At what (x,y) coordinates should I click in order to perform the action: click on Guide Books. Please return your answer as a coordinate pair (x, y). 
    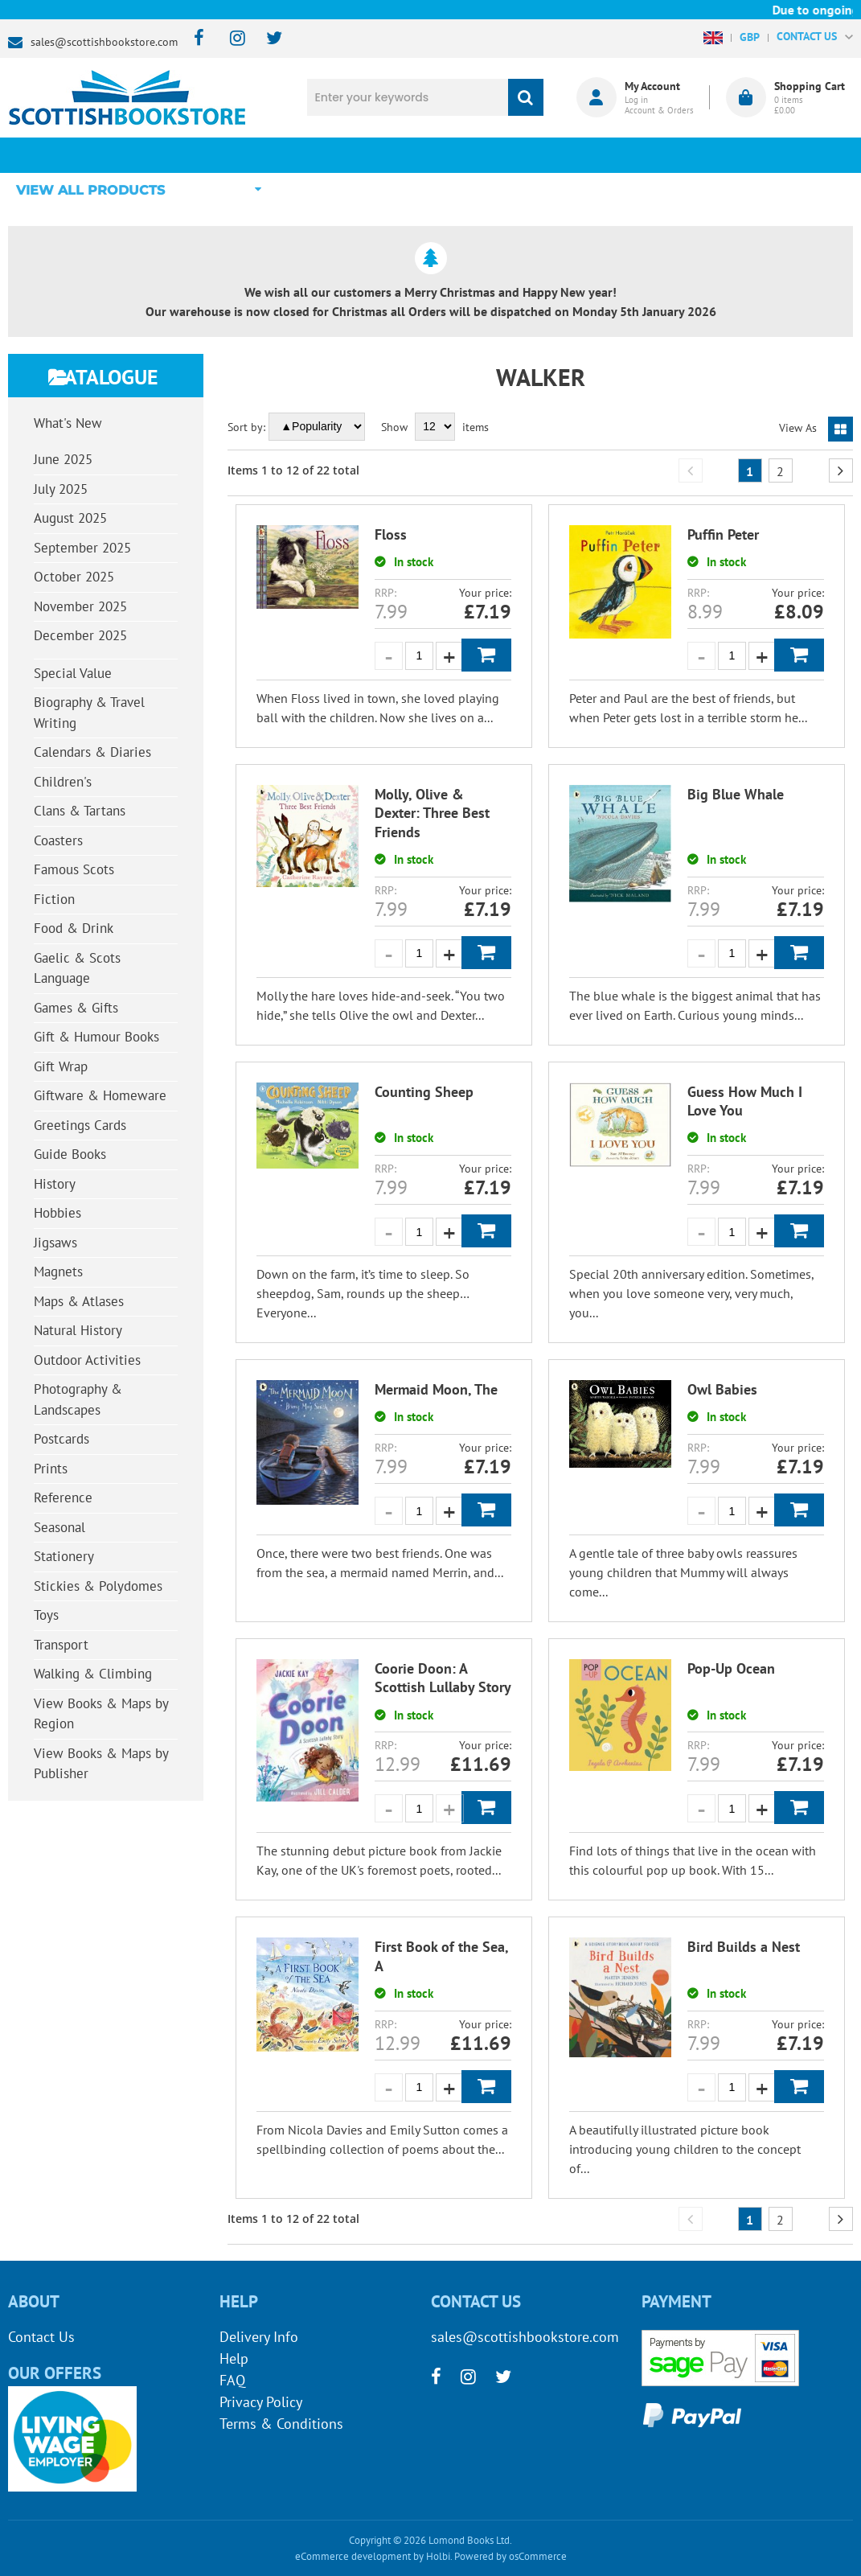
    Looking at the image, I should click on (70, 1154).